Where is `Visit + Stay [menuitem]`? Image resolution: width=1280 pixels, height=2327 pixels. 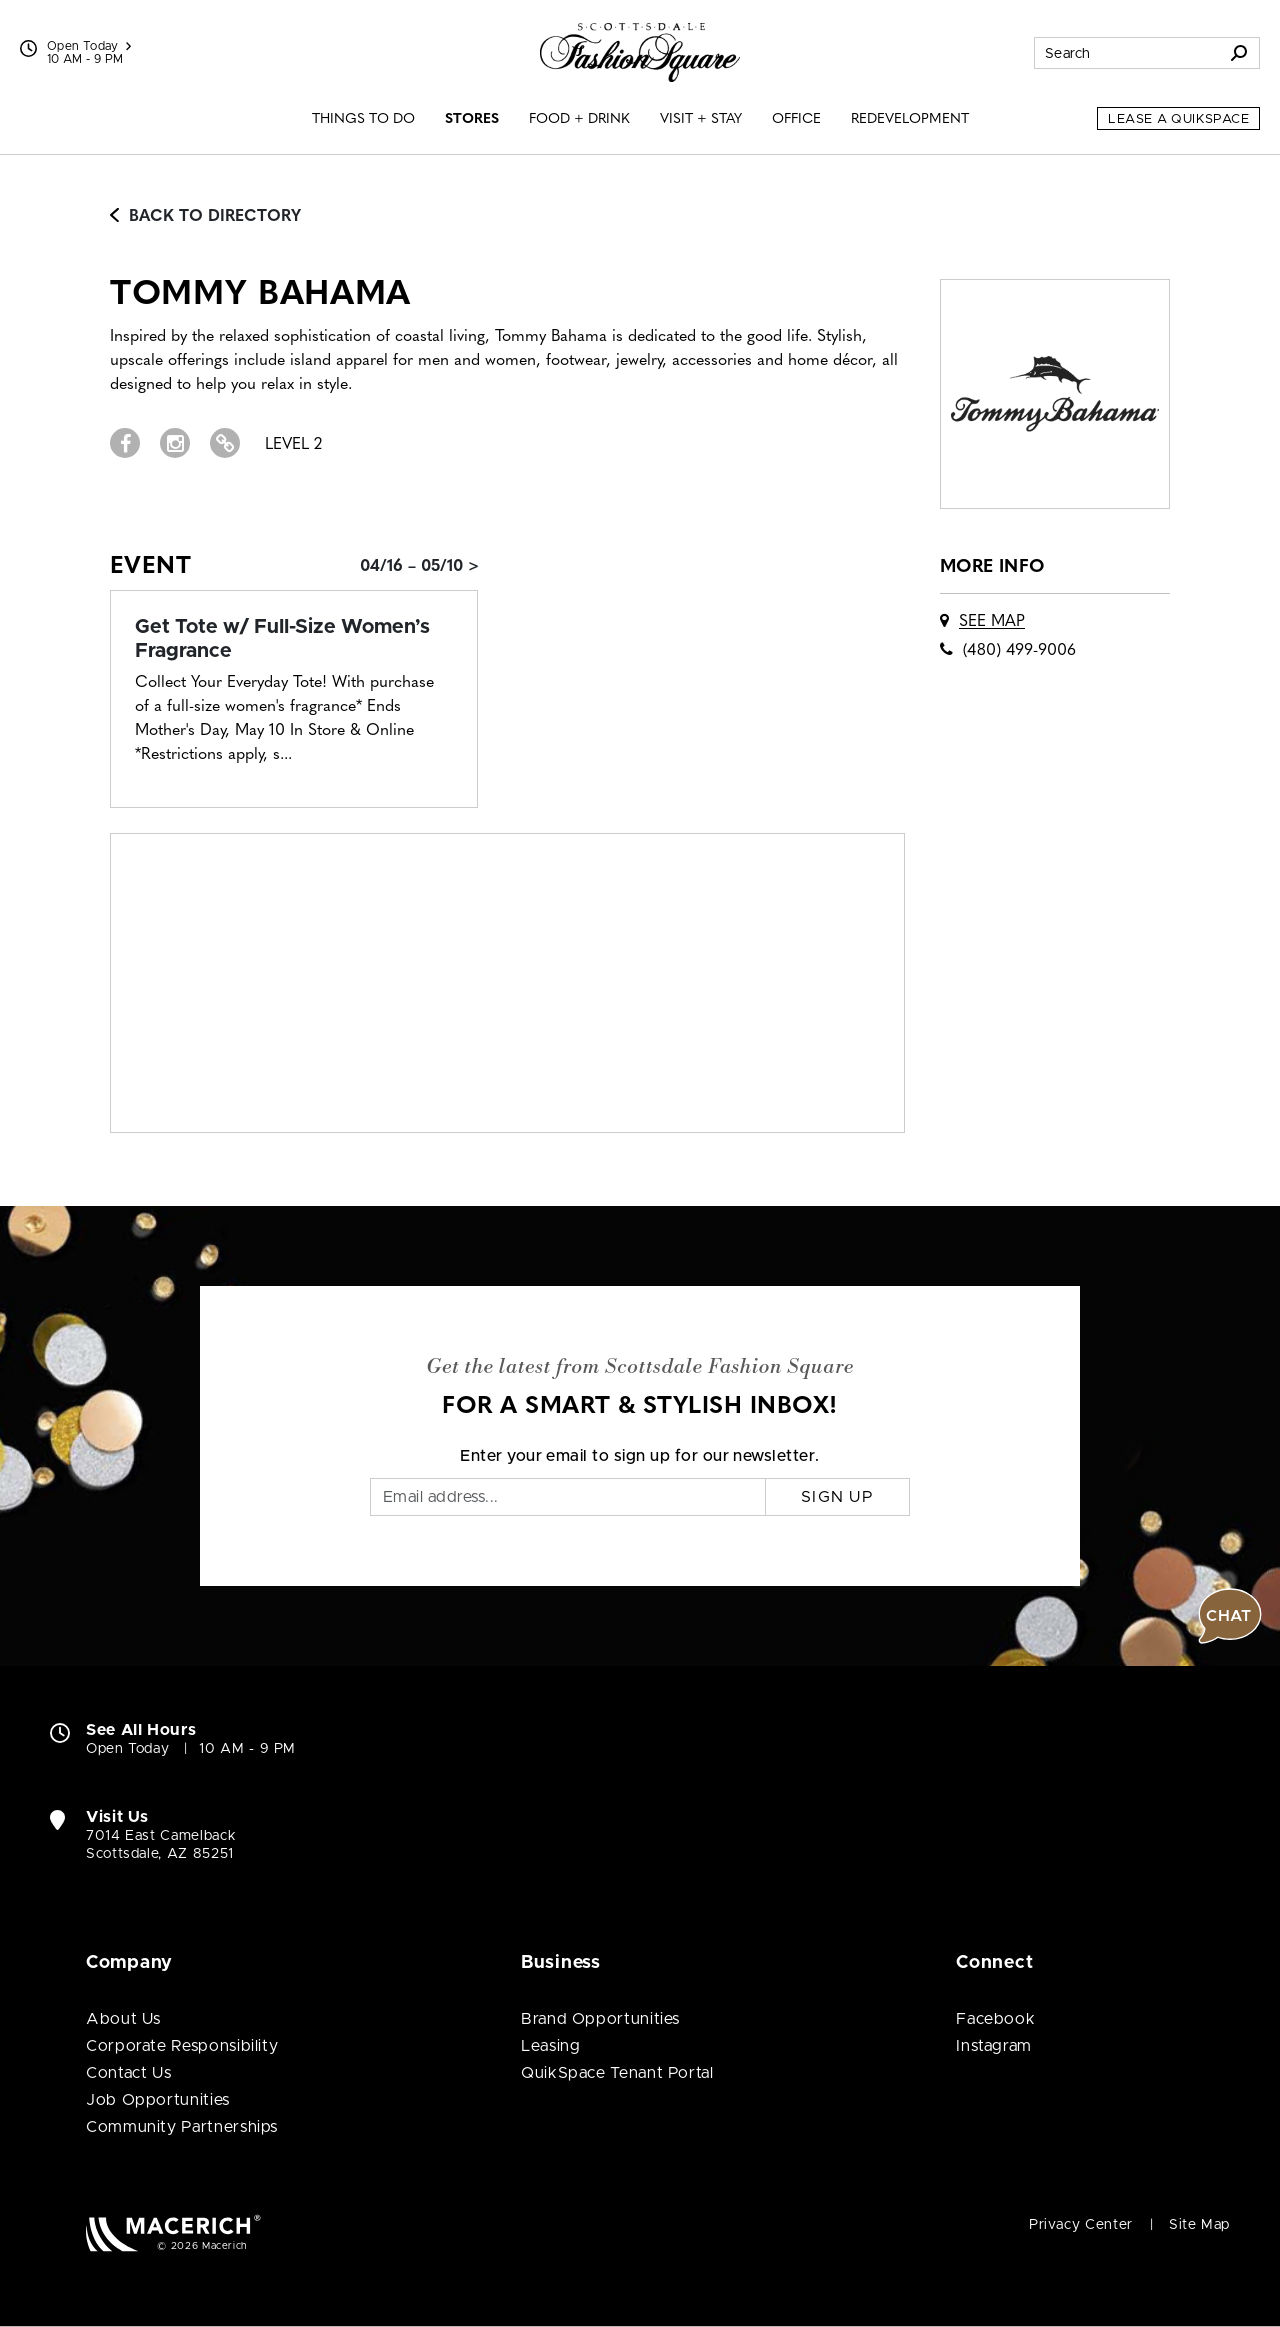
Visit + Stay [menuitem] is located at coordinates (701, 119).